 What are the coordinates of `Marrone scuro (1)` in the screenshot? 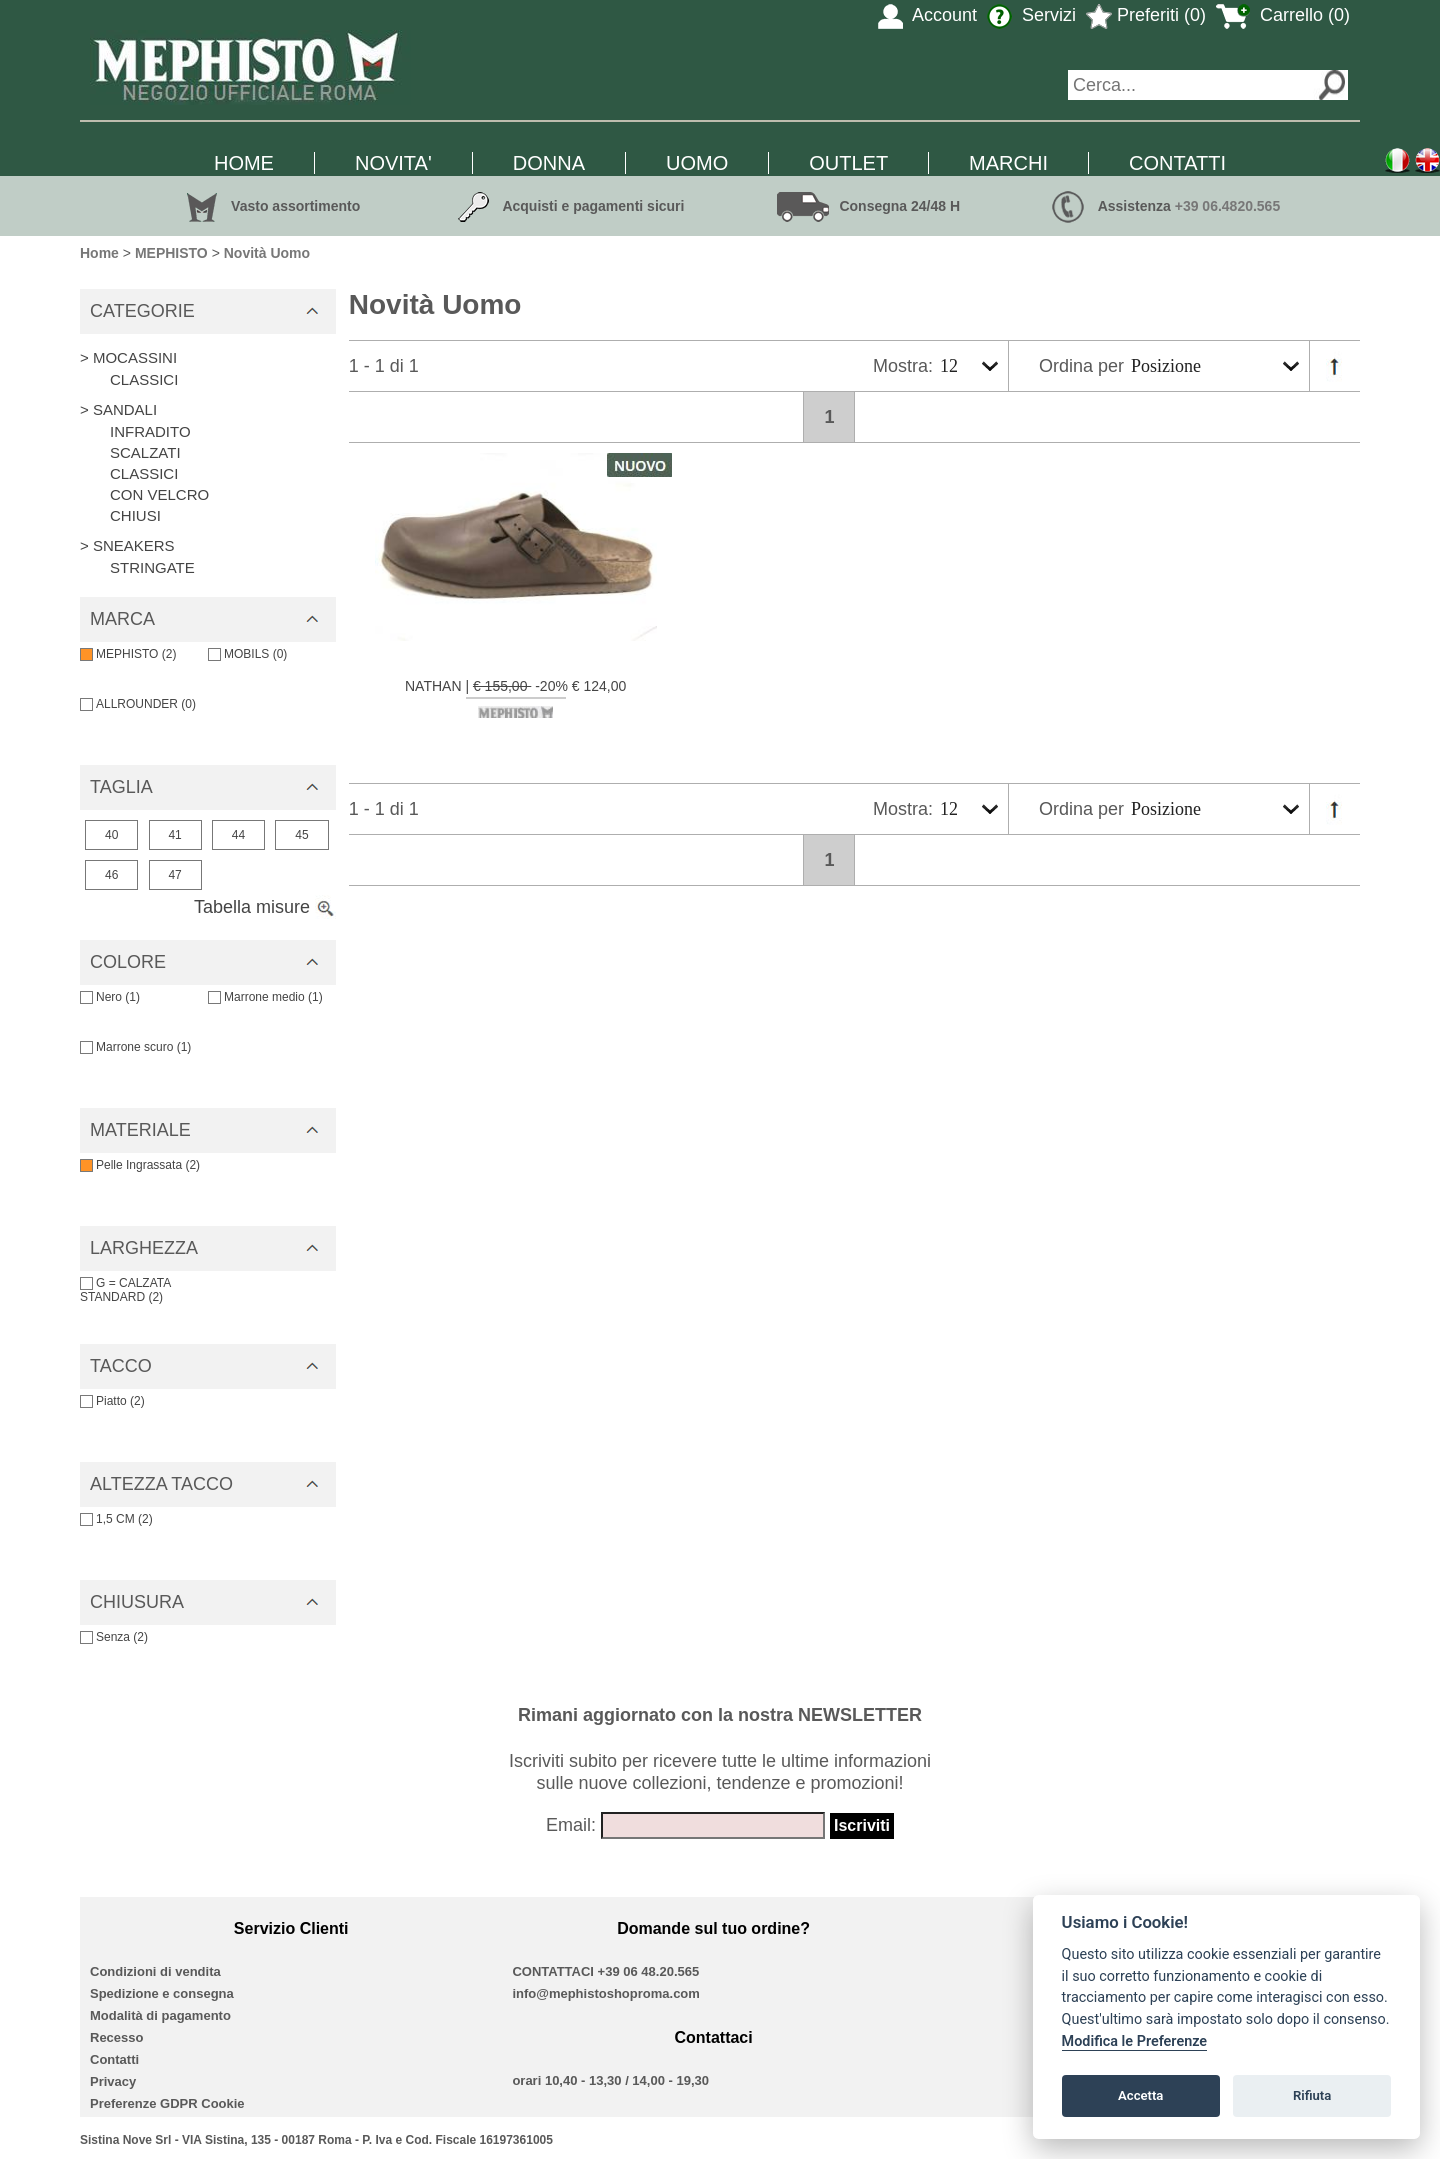 It's located at (135, 1047).